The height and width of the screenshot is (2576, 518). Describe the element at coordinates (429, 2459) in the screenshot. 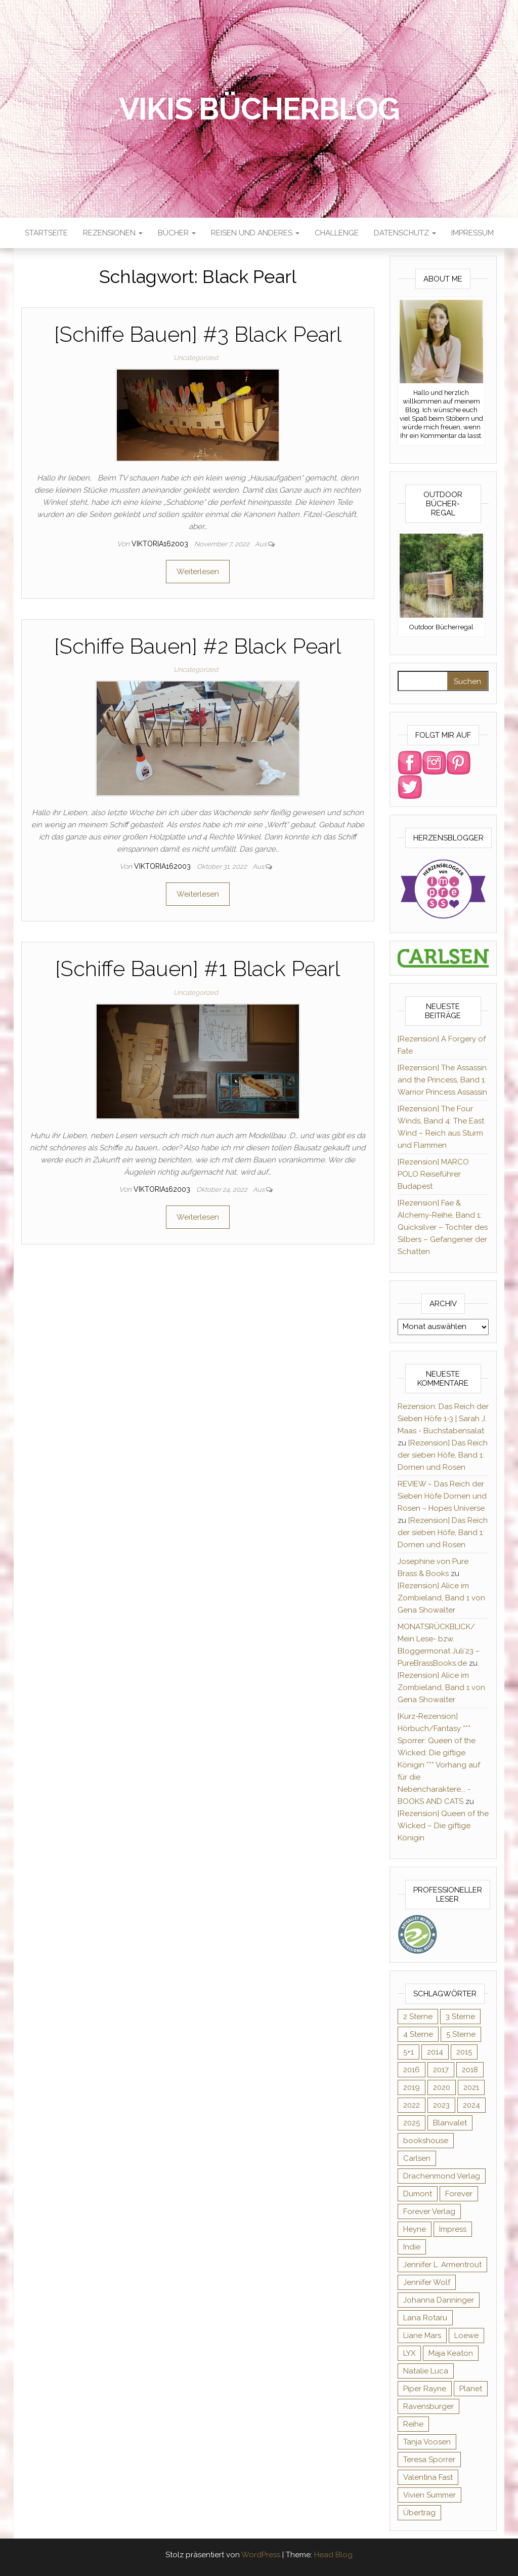

I see `Teresa Sporrer [Teresa Sporrer (15 Einträge)]` at that location.